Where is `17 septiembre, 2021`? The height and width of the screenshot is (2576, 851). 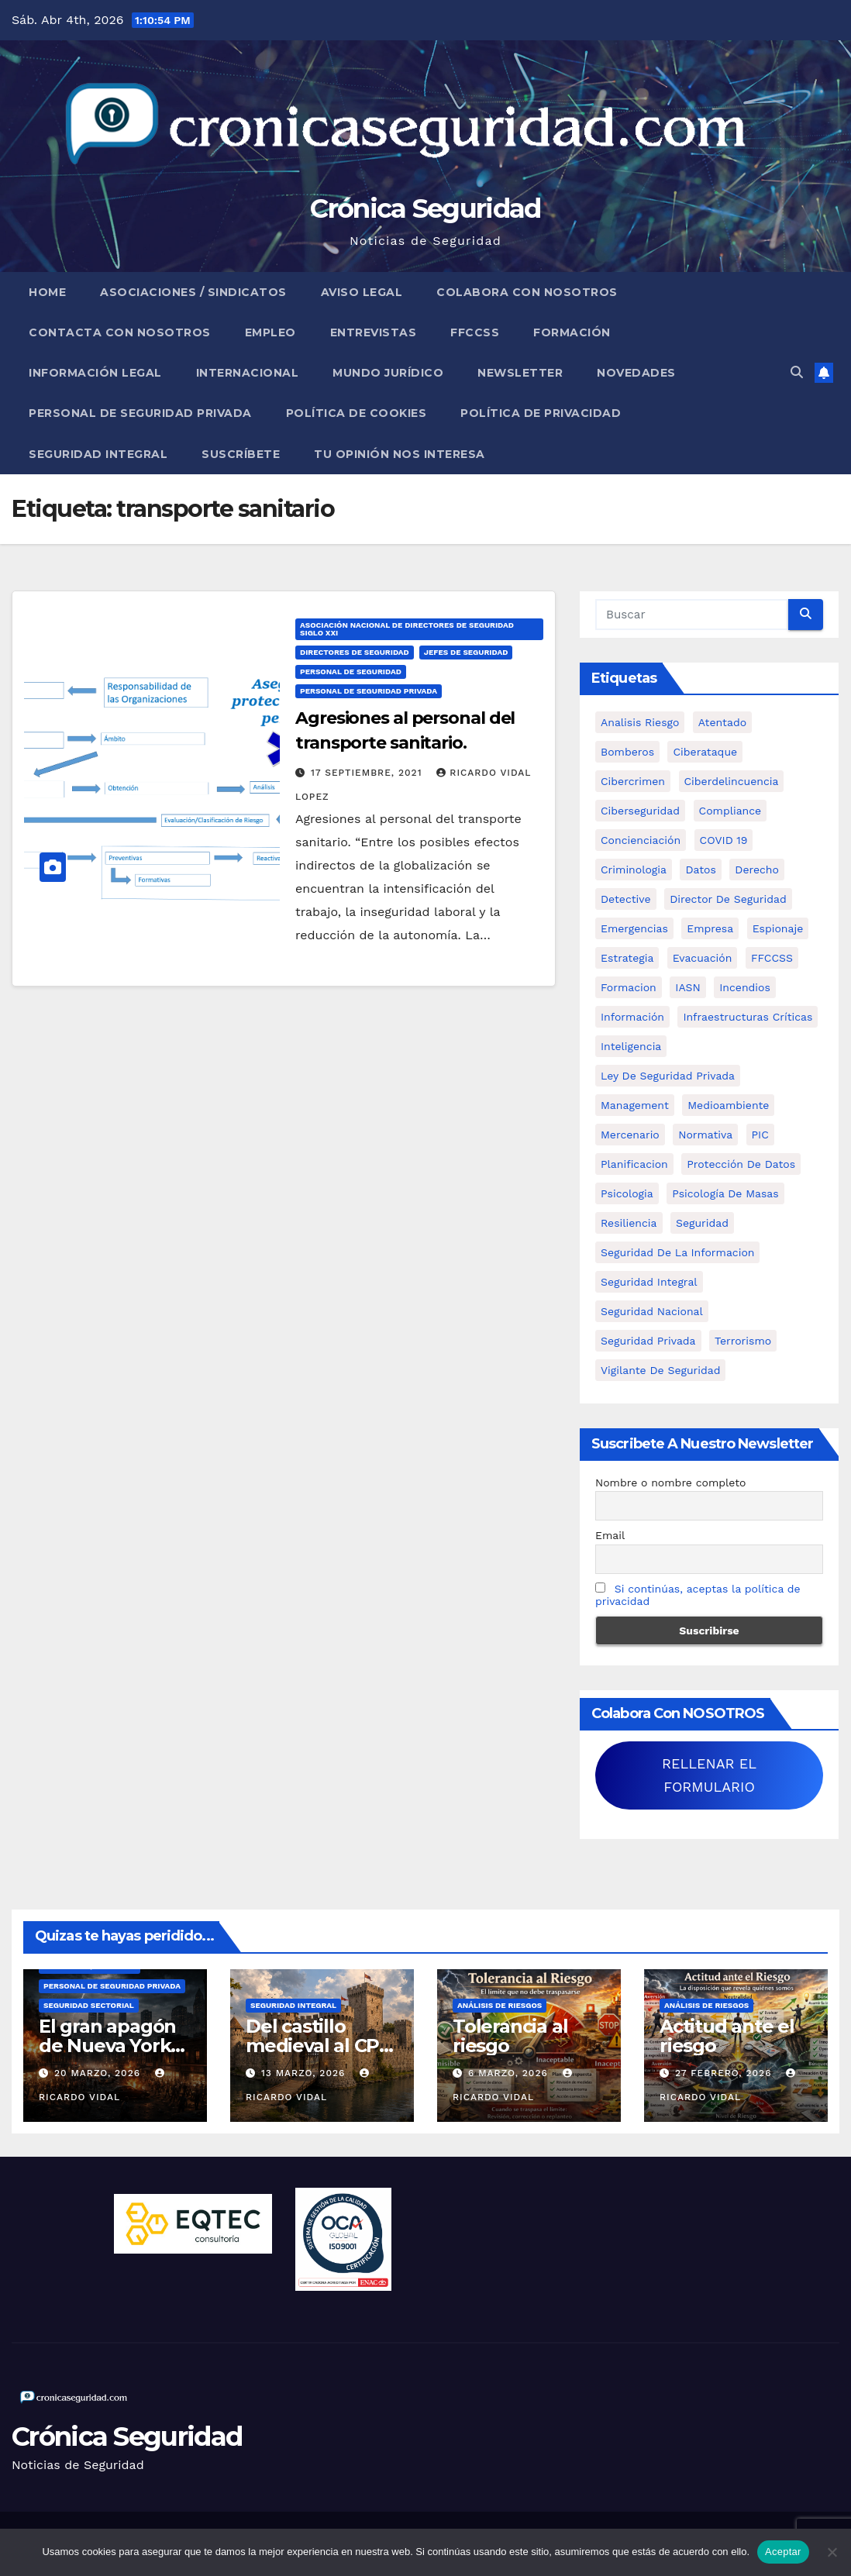
17 septiembre, 2021 is located at coordinates (368, 772).